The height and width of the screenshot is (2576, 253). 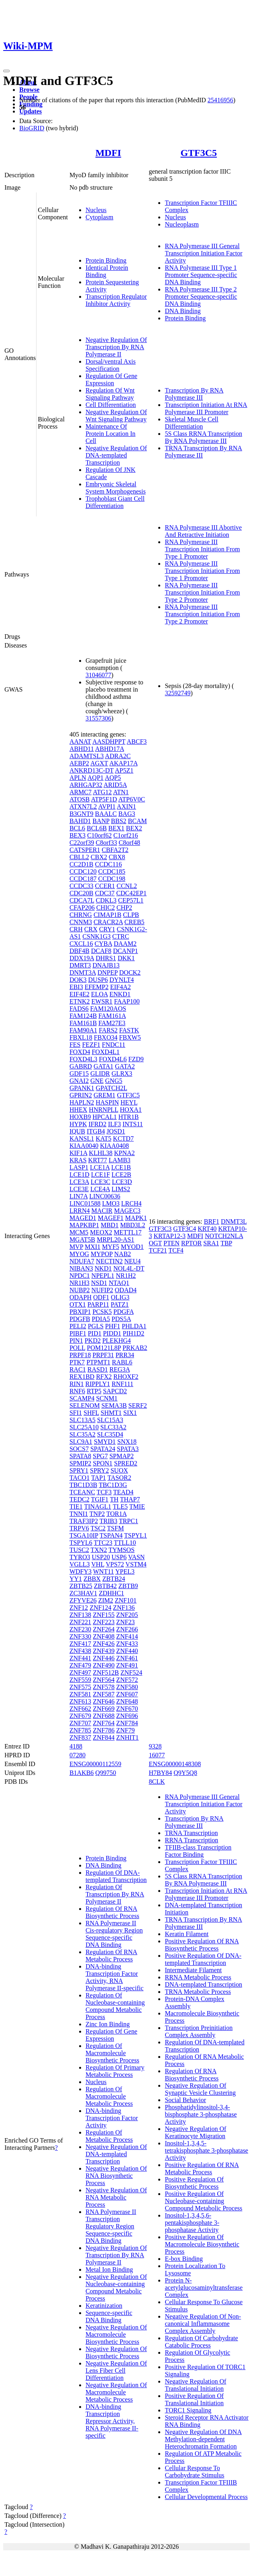 I want to click on TGIF1, so click(x=99, y=1499).